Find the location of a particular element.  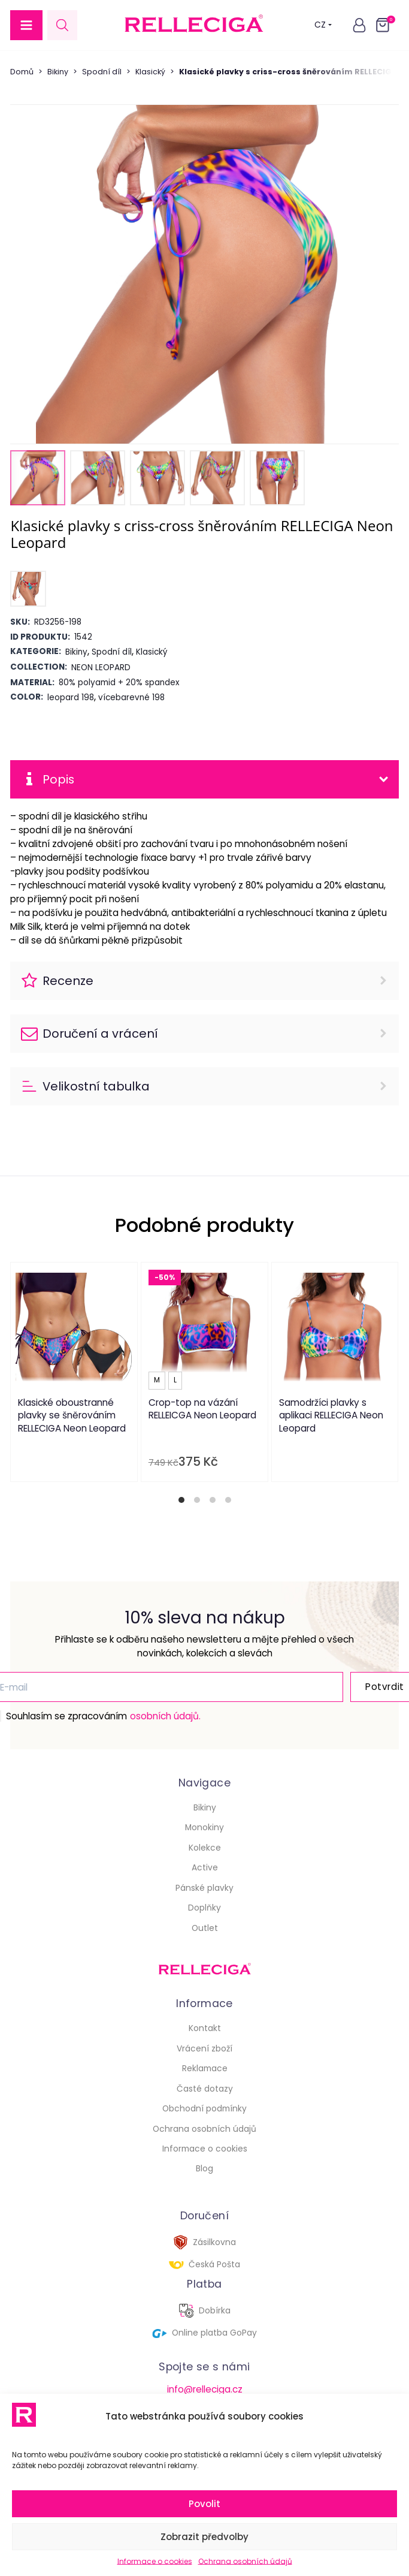

Monokiny is located at coordinates (204, 1827).